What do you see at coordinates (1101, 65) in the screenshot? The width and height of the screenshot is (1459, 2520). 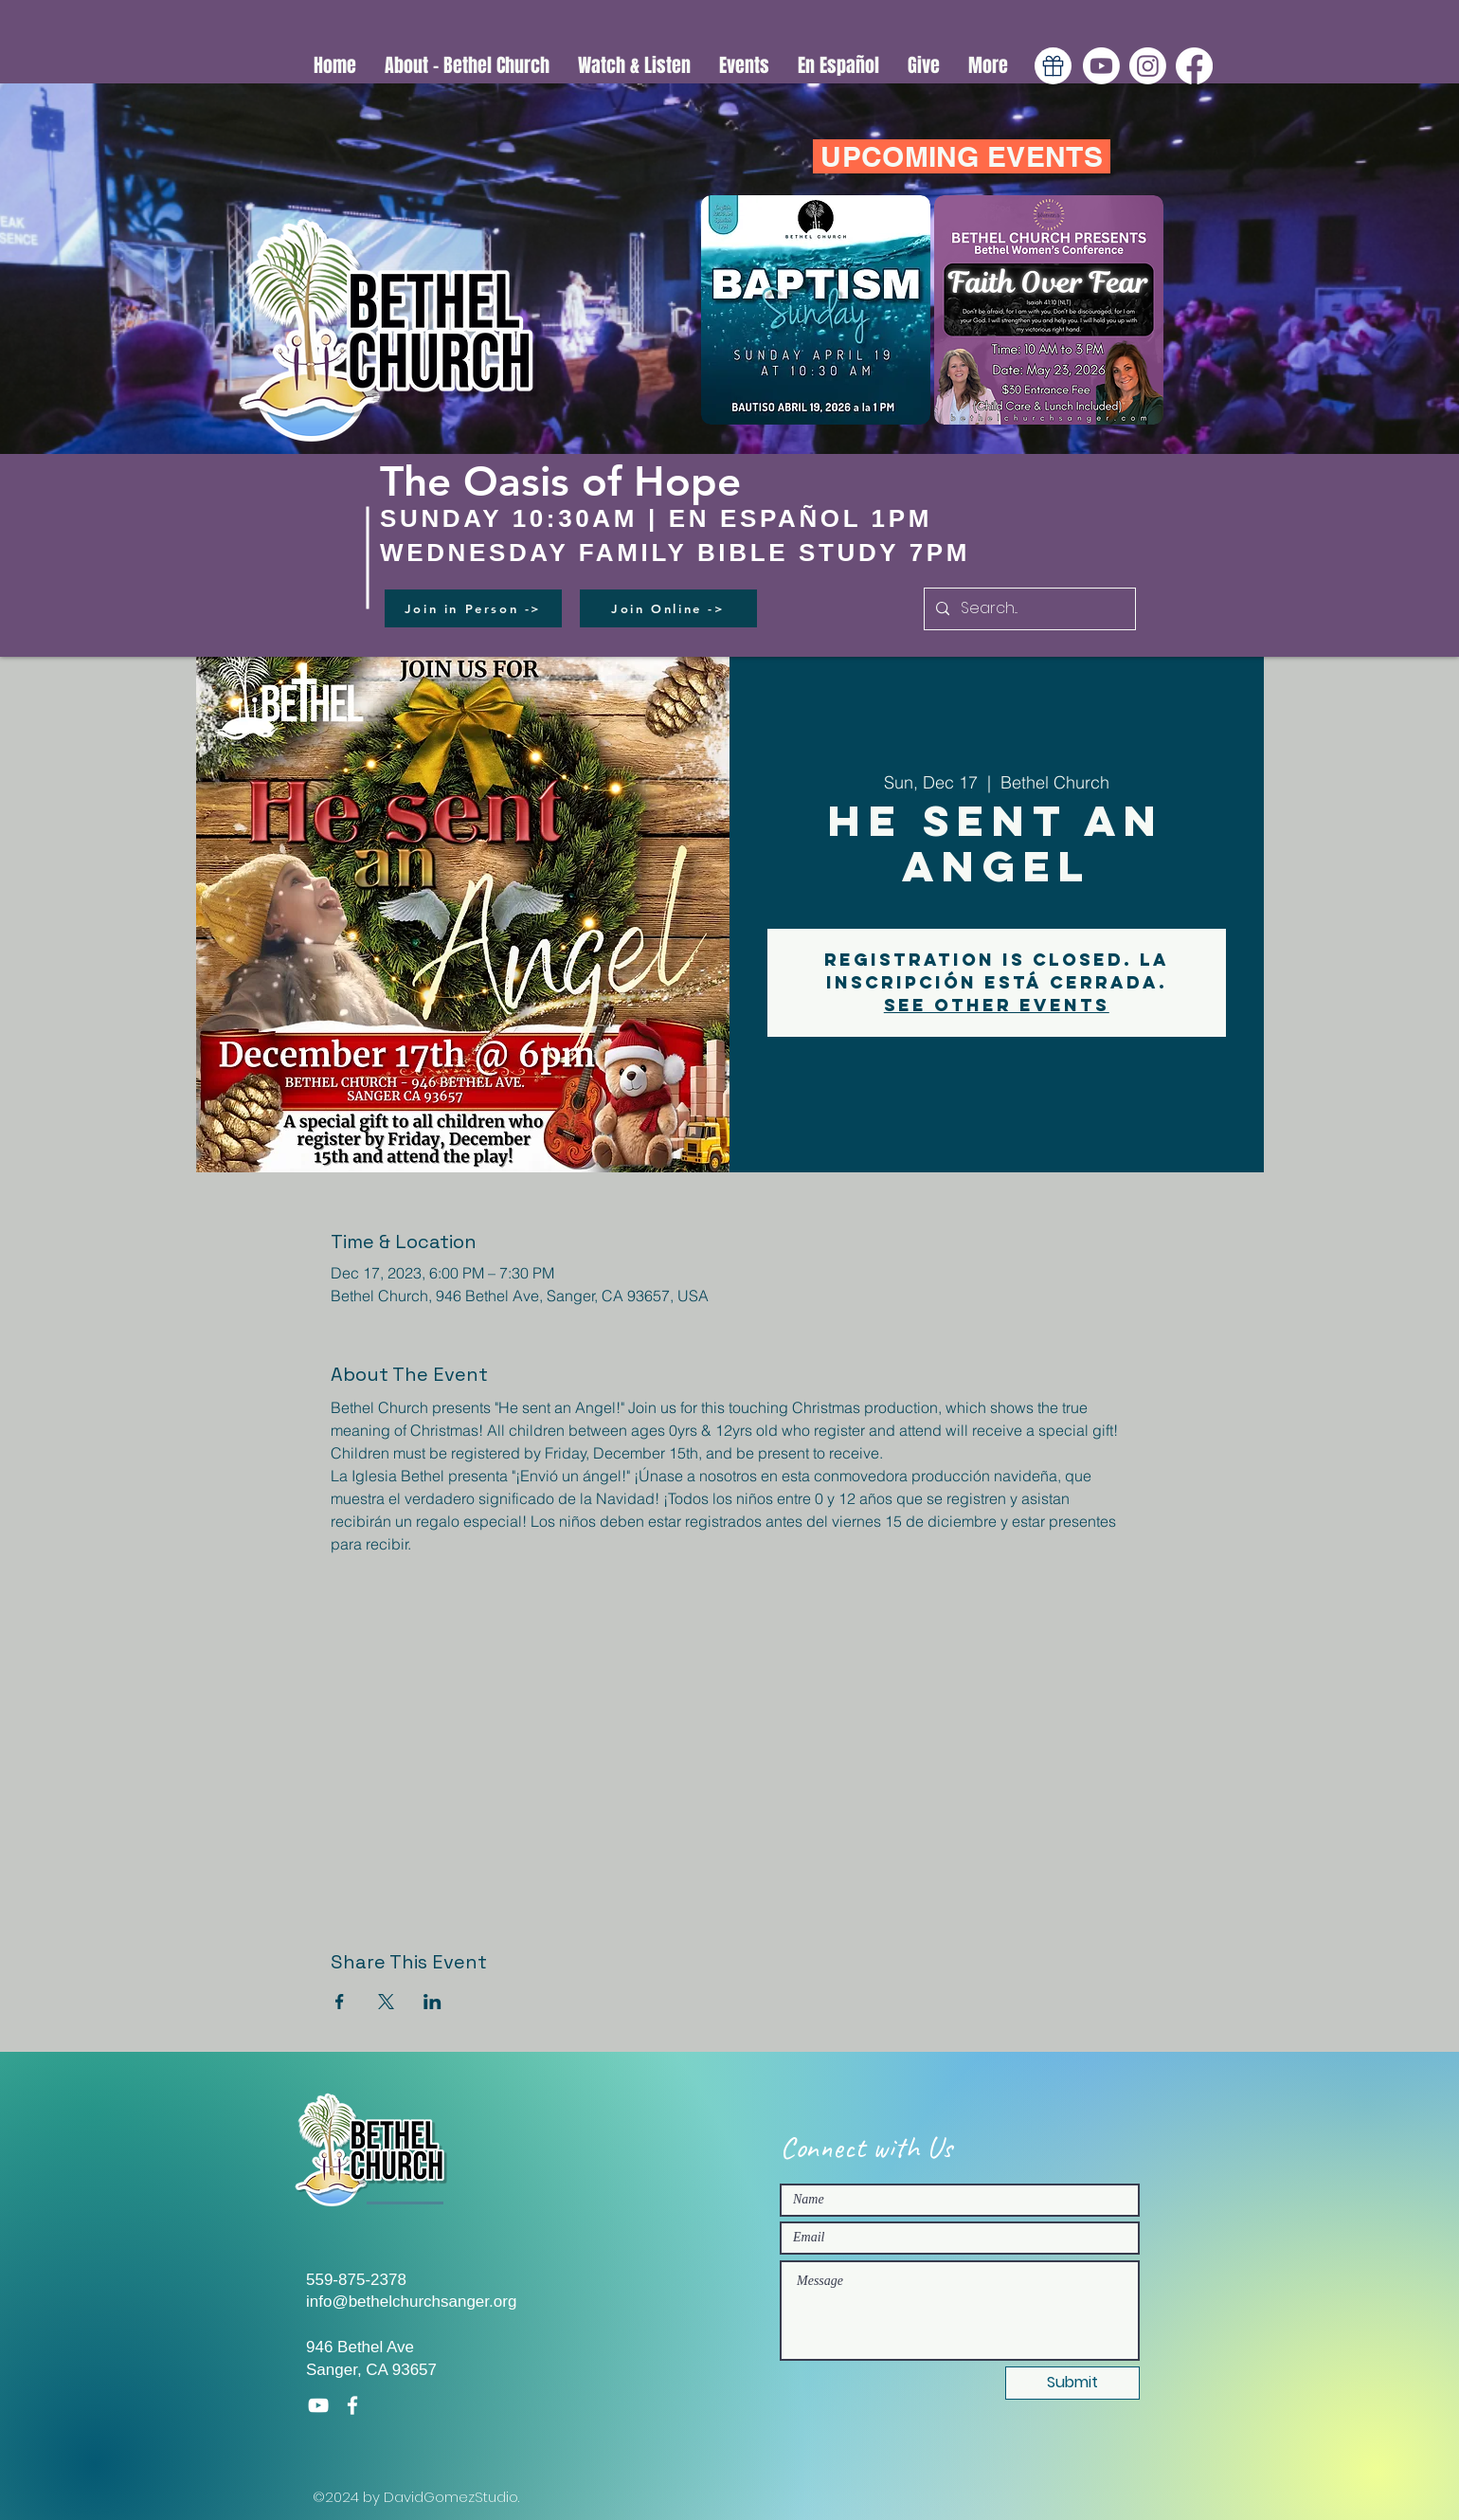 I see `[Youtube]` at bounding box center [1101, 65].